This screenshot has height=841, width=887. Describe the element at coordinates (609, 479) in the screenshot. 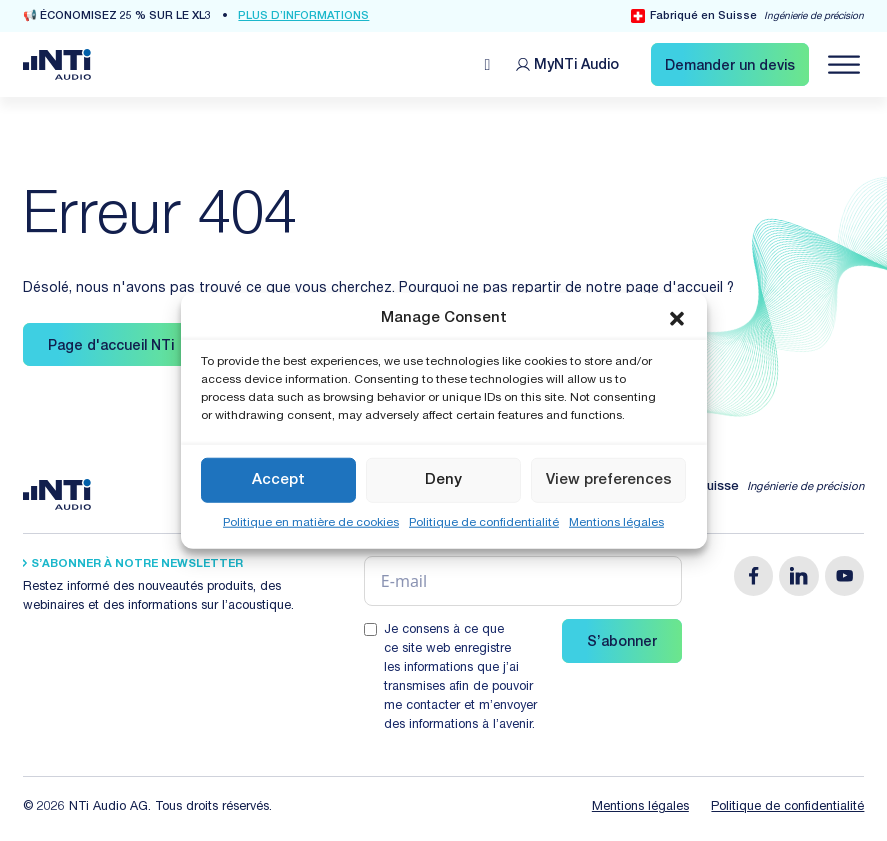

I see `View preferences` at that location.